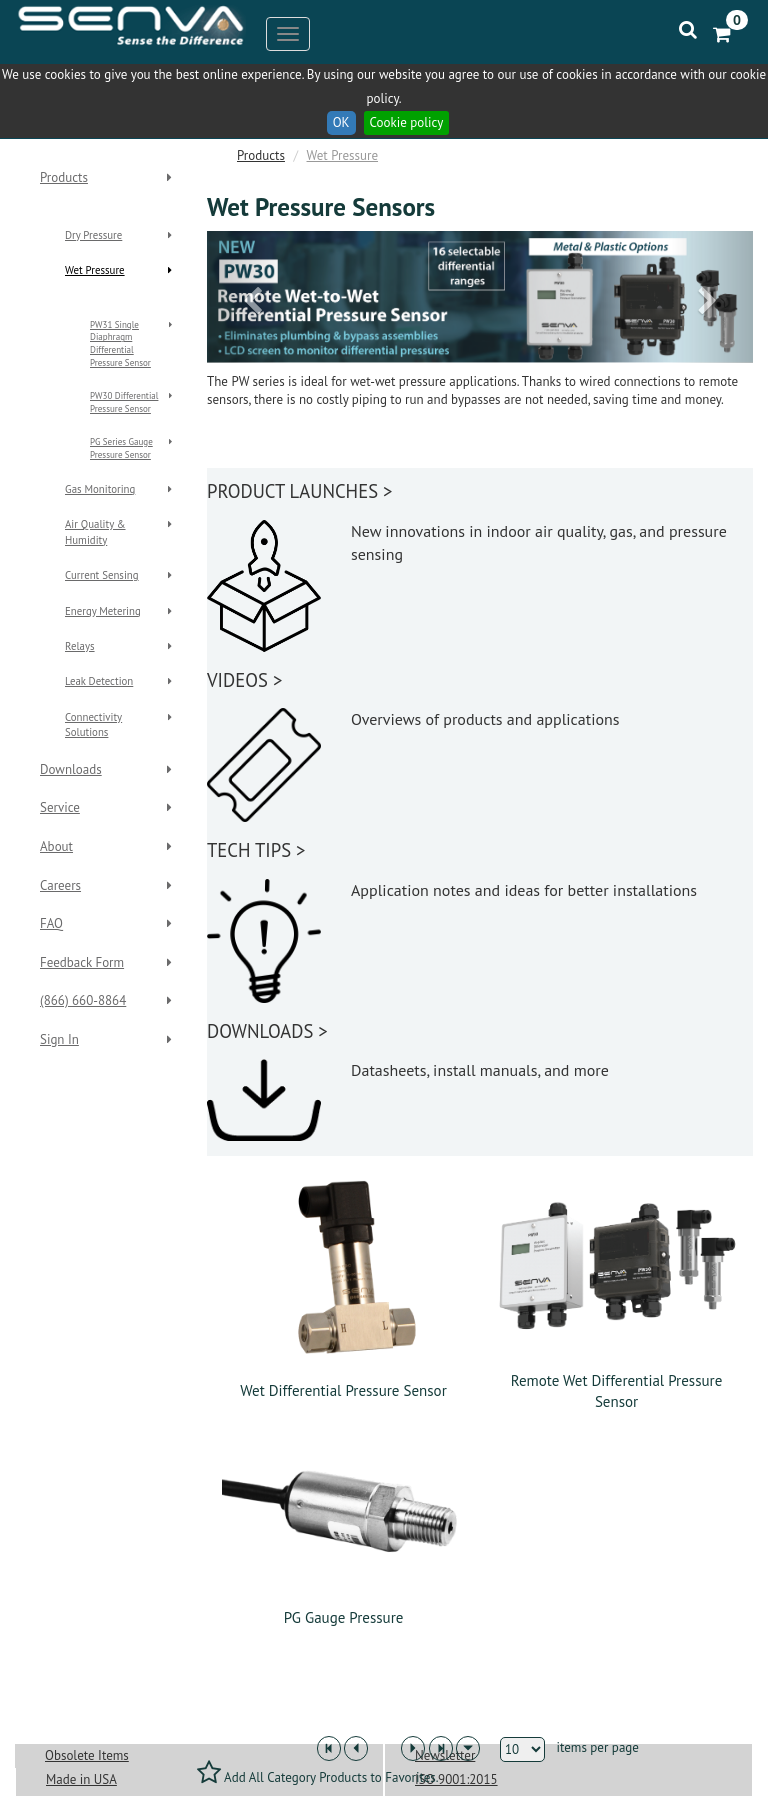 The width and height of the screenshot is (768, 1796). I want to click on Dry Pressure, so click(93, 235).